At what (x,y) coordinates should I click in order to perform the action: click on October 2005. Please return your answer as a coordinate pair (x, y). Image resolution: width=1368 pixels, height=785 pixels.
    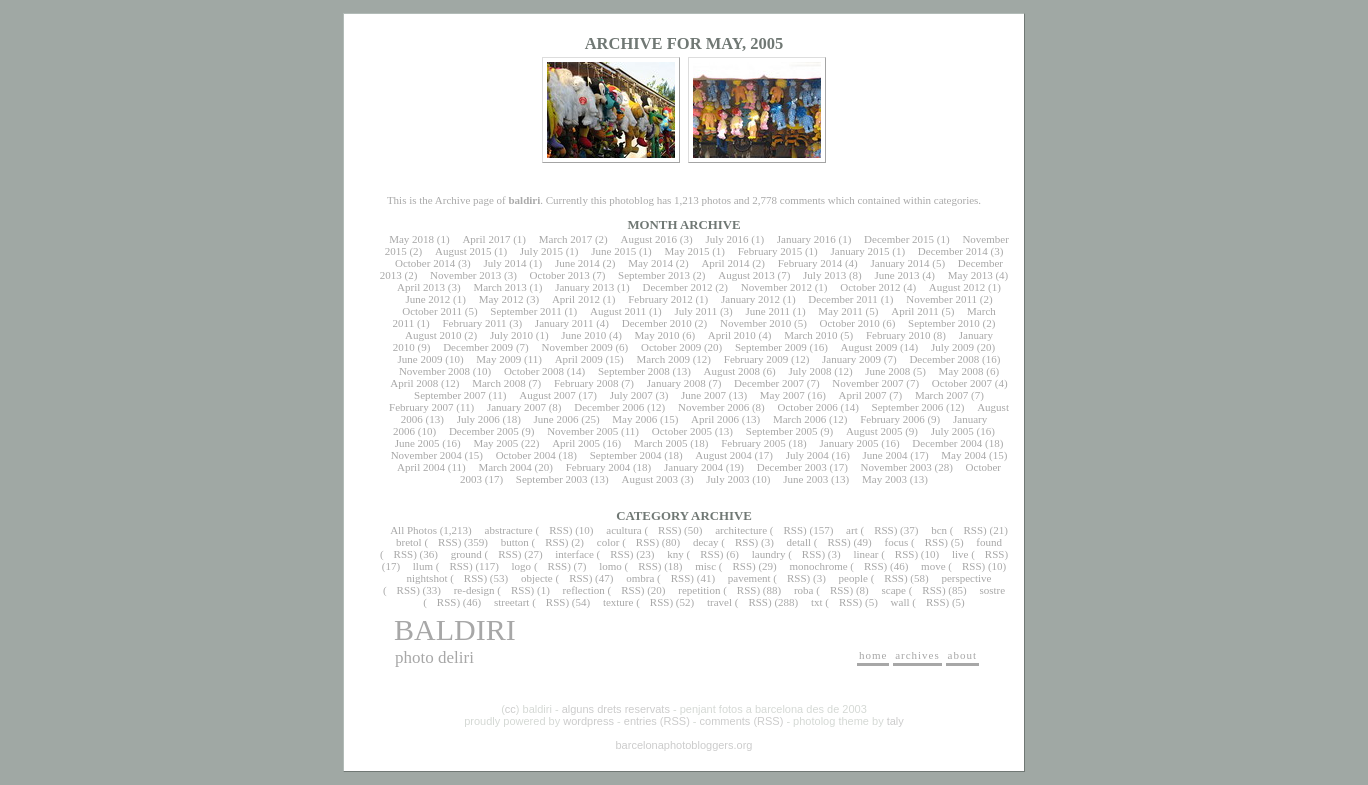
    Looking at the image, I should click on (682, 431).